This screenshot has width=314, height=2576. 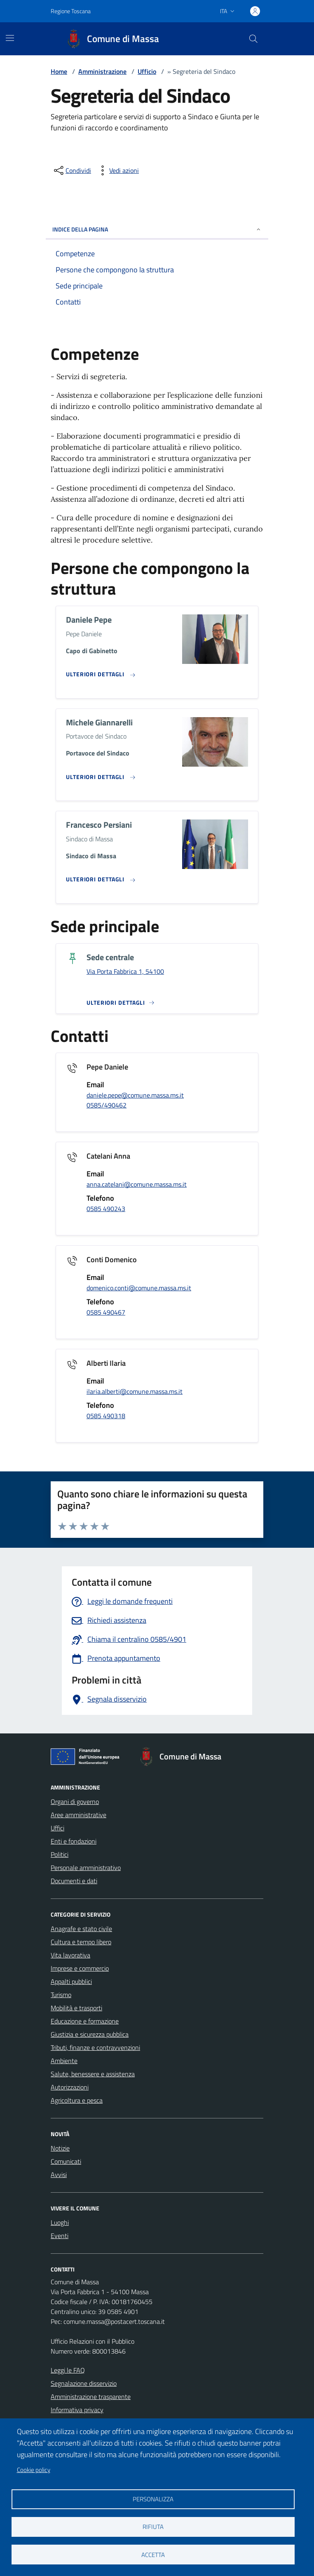 What do you see at coordinates (71, 1981) in the screenshot?
I see `Appalti pubblici` at bounding box center [71, 1981].